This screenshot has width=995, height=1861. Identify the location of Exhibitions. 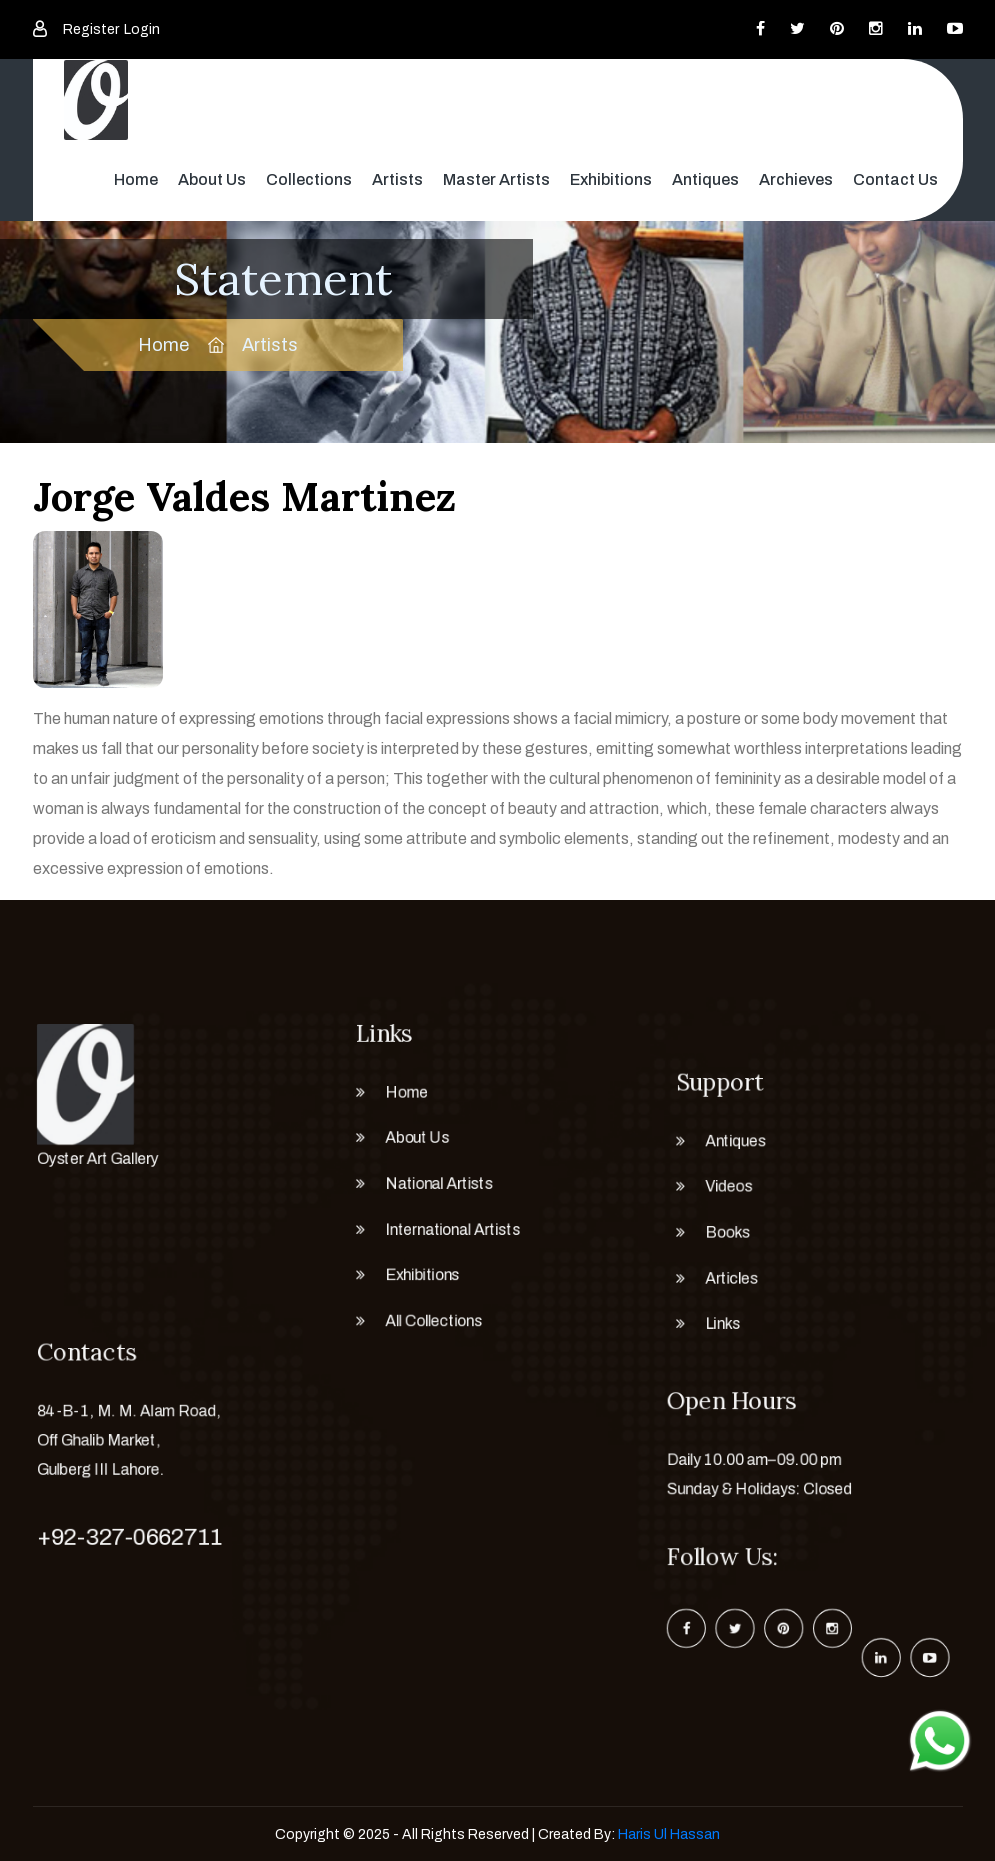
(611, 179).